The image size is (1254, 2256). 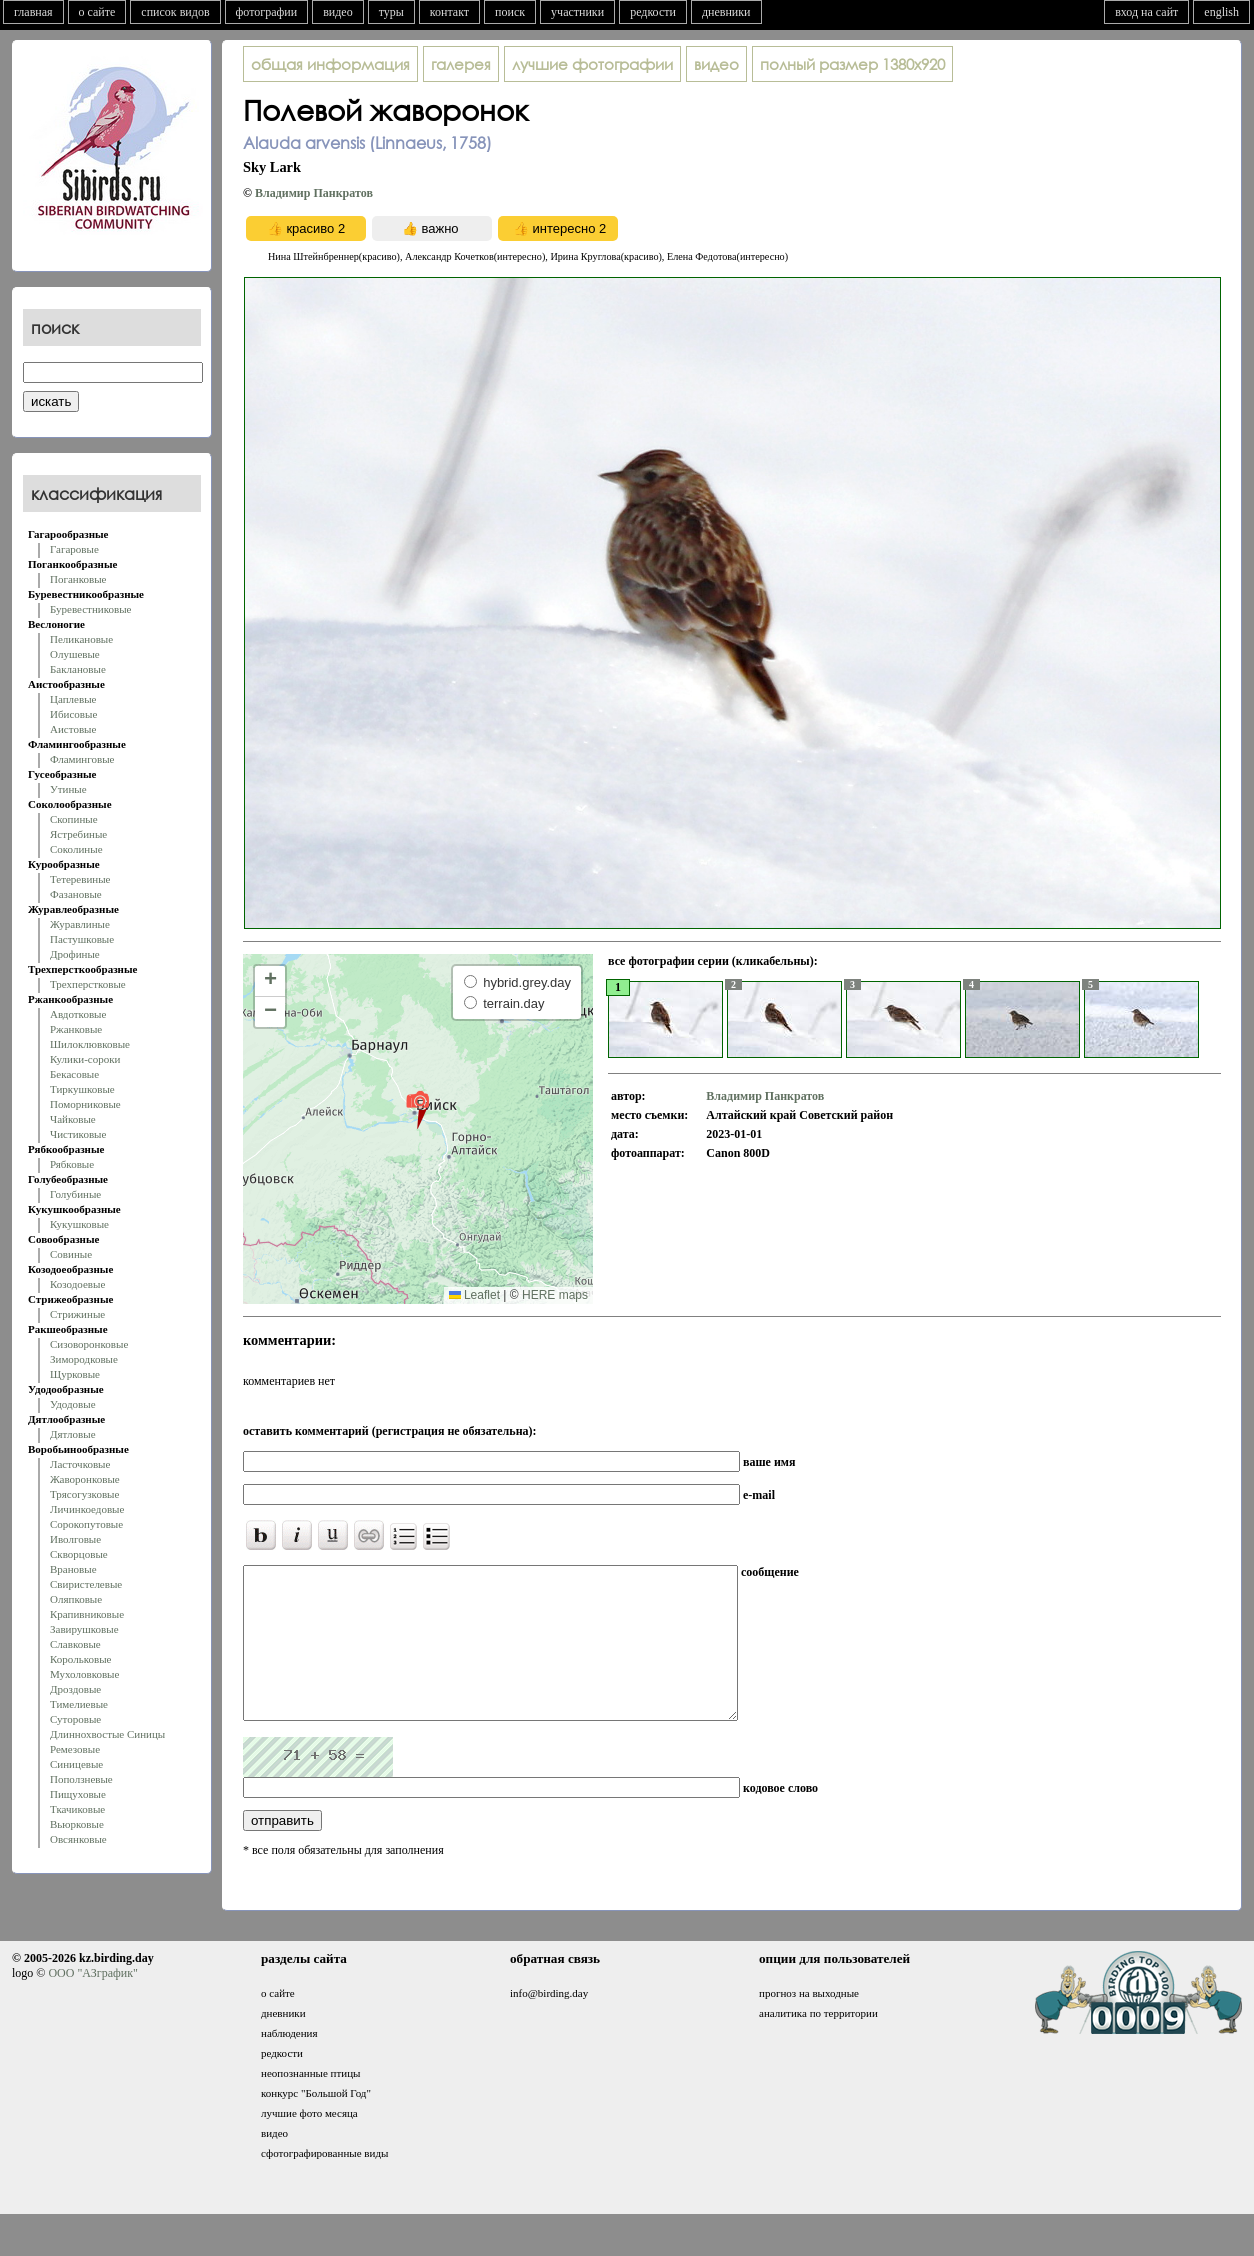 What do you see at coordinates (74, 819) in the screenshot?
I see `Скопиные` at bounding box center [74, 819].